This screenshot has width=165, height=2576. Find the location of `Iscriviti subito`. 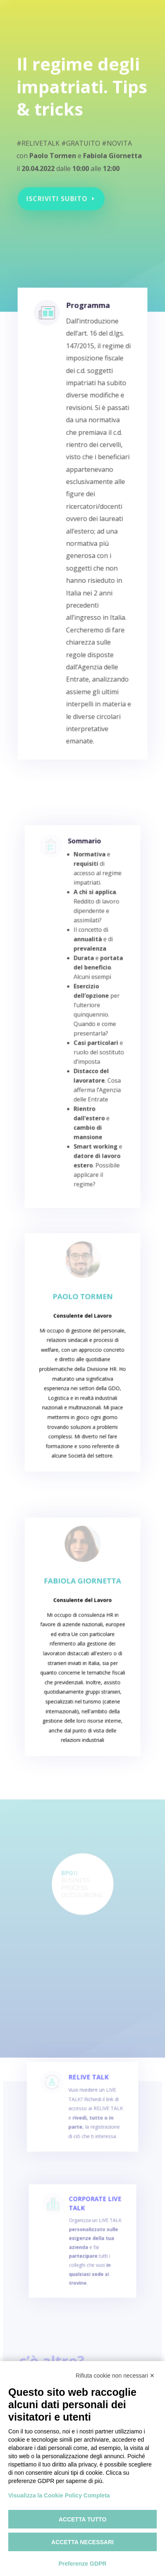

Iscriviti subito is located at coordinates (58, 195).